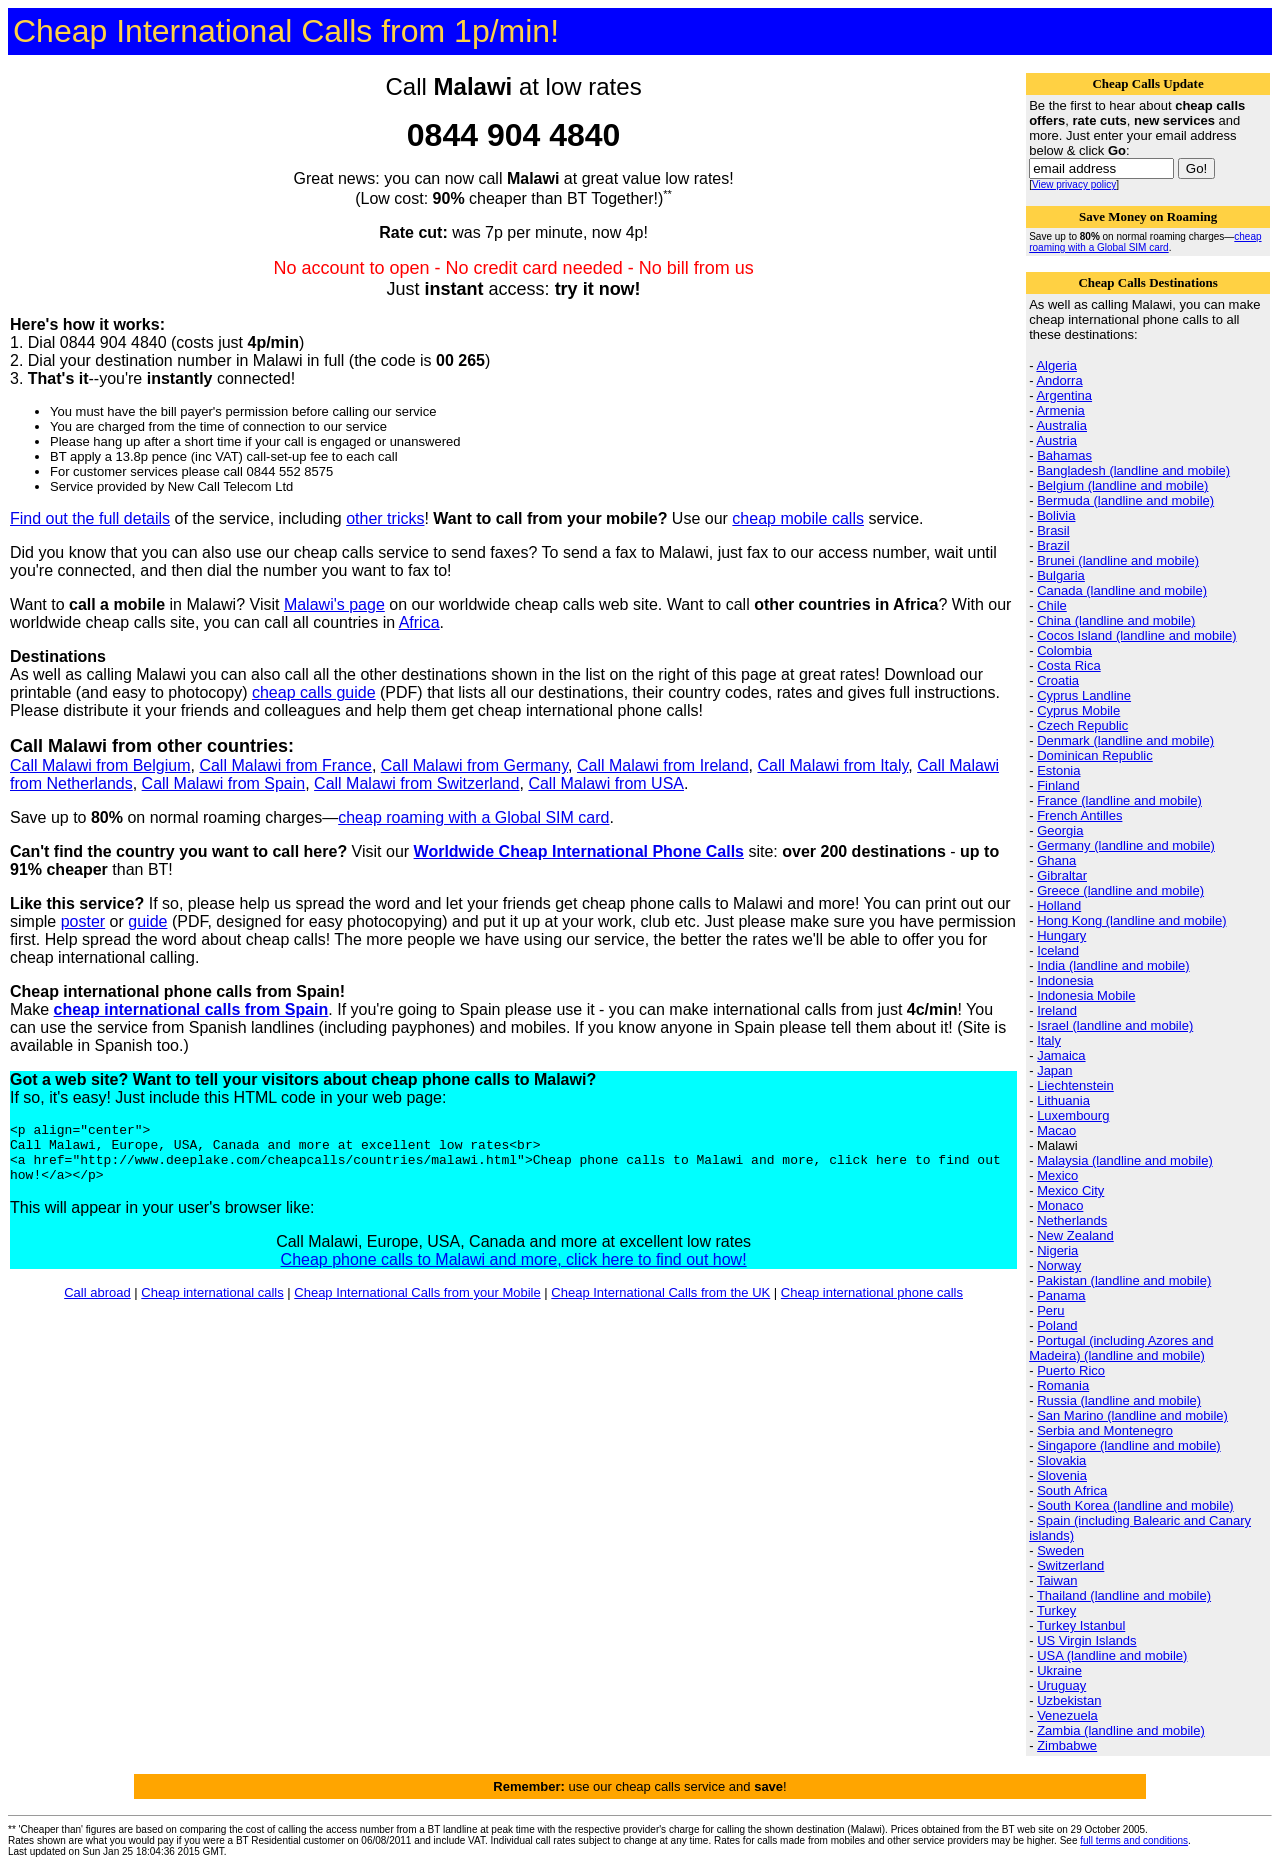 This screenshot has width=1280, height=1865. Describe the element at coordinates (1086, 995) in the screenshot. I see `Indonesia Mobile` at that location.